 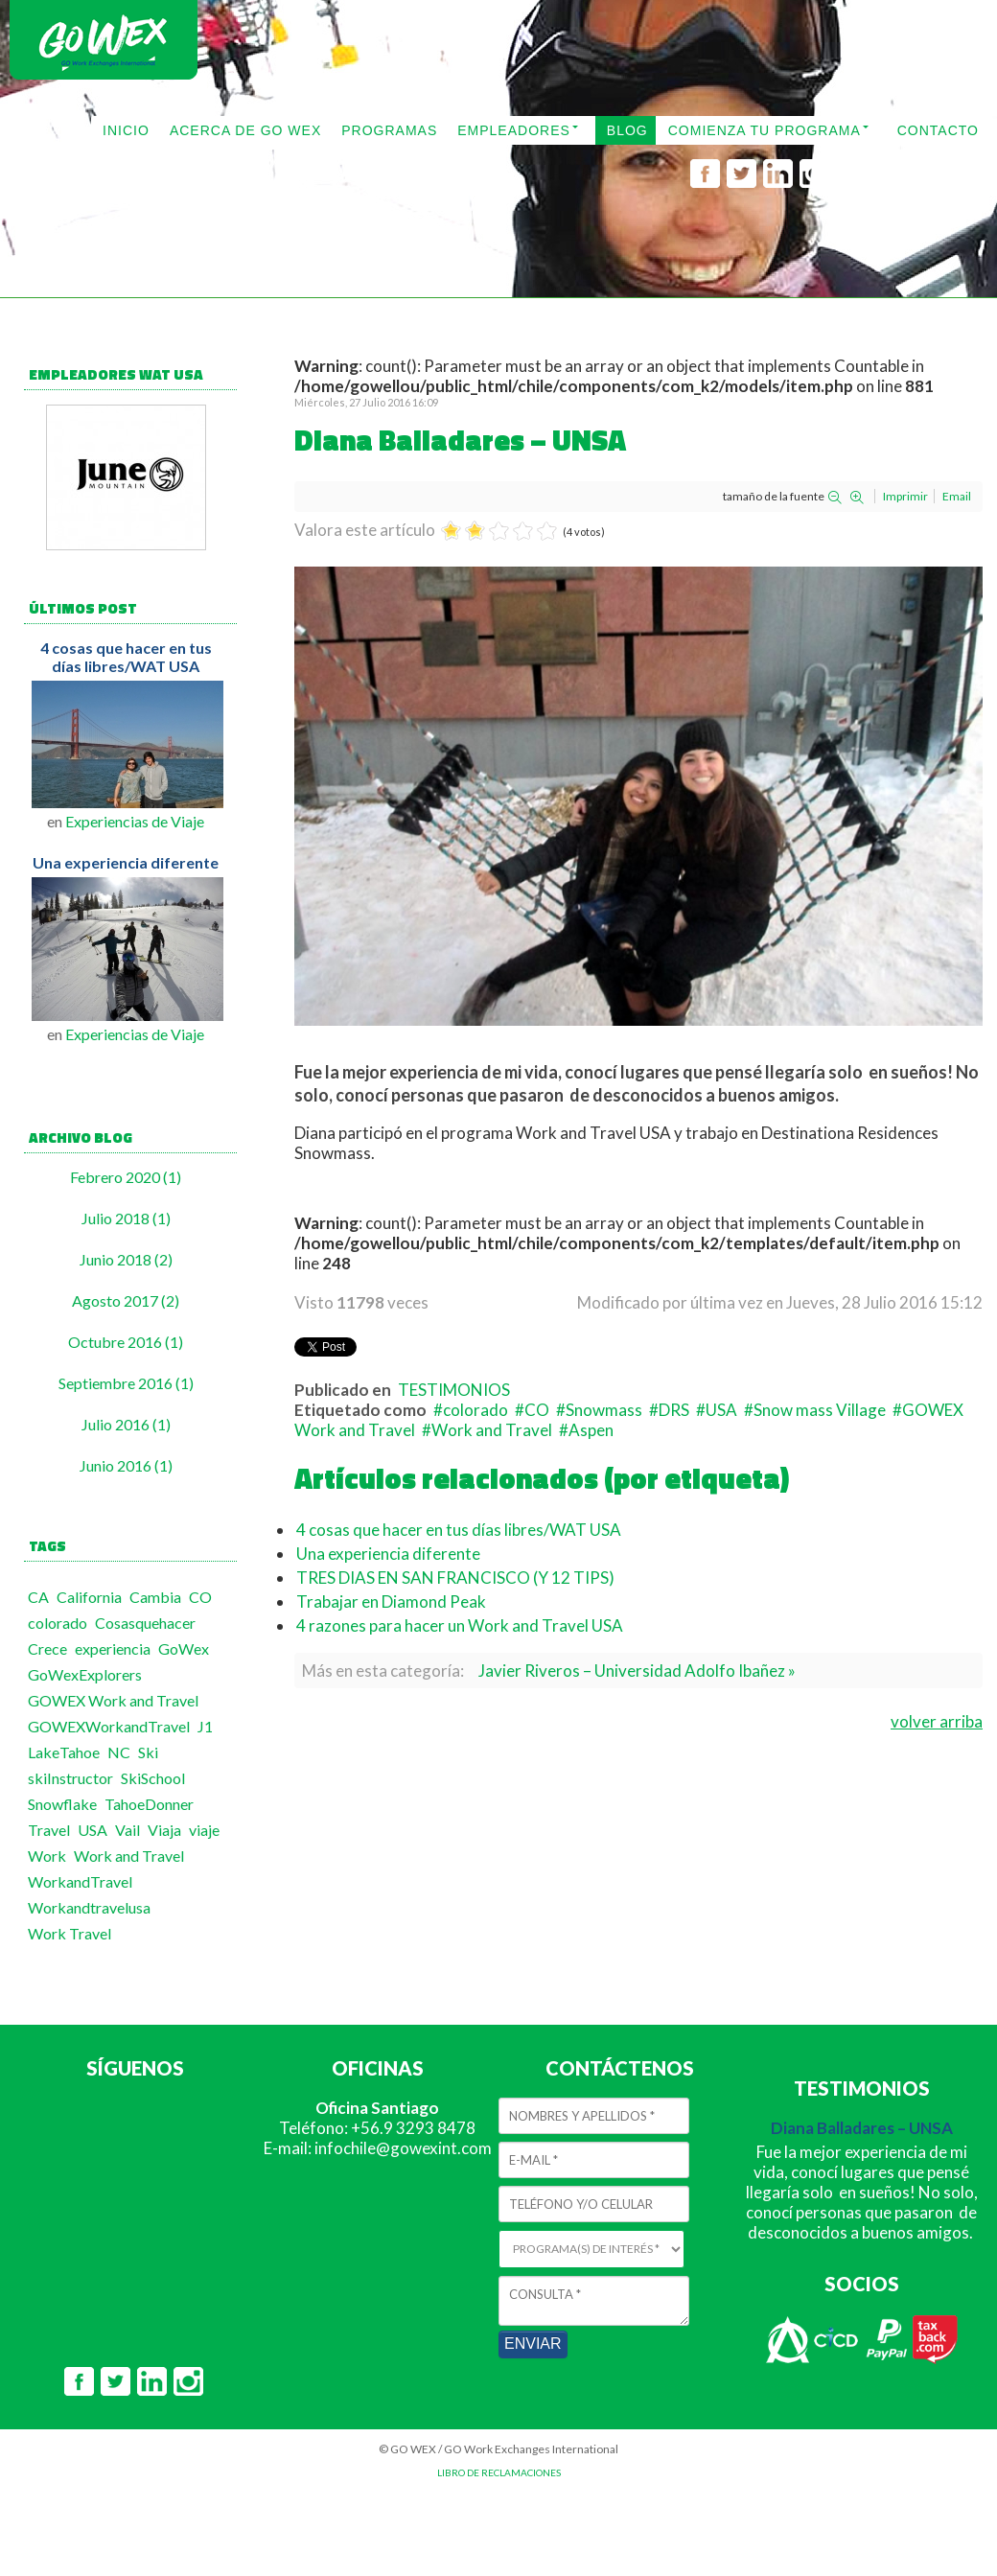 What do you see at coordinates (89, 1597) in the screenshot?
I see `California` at bounding box center [89, 1597].